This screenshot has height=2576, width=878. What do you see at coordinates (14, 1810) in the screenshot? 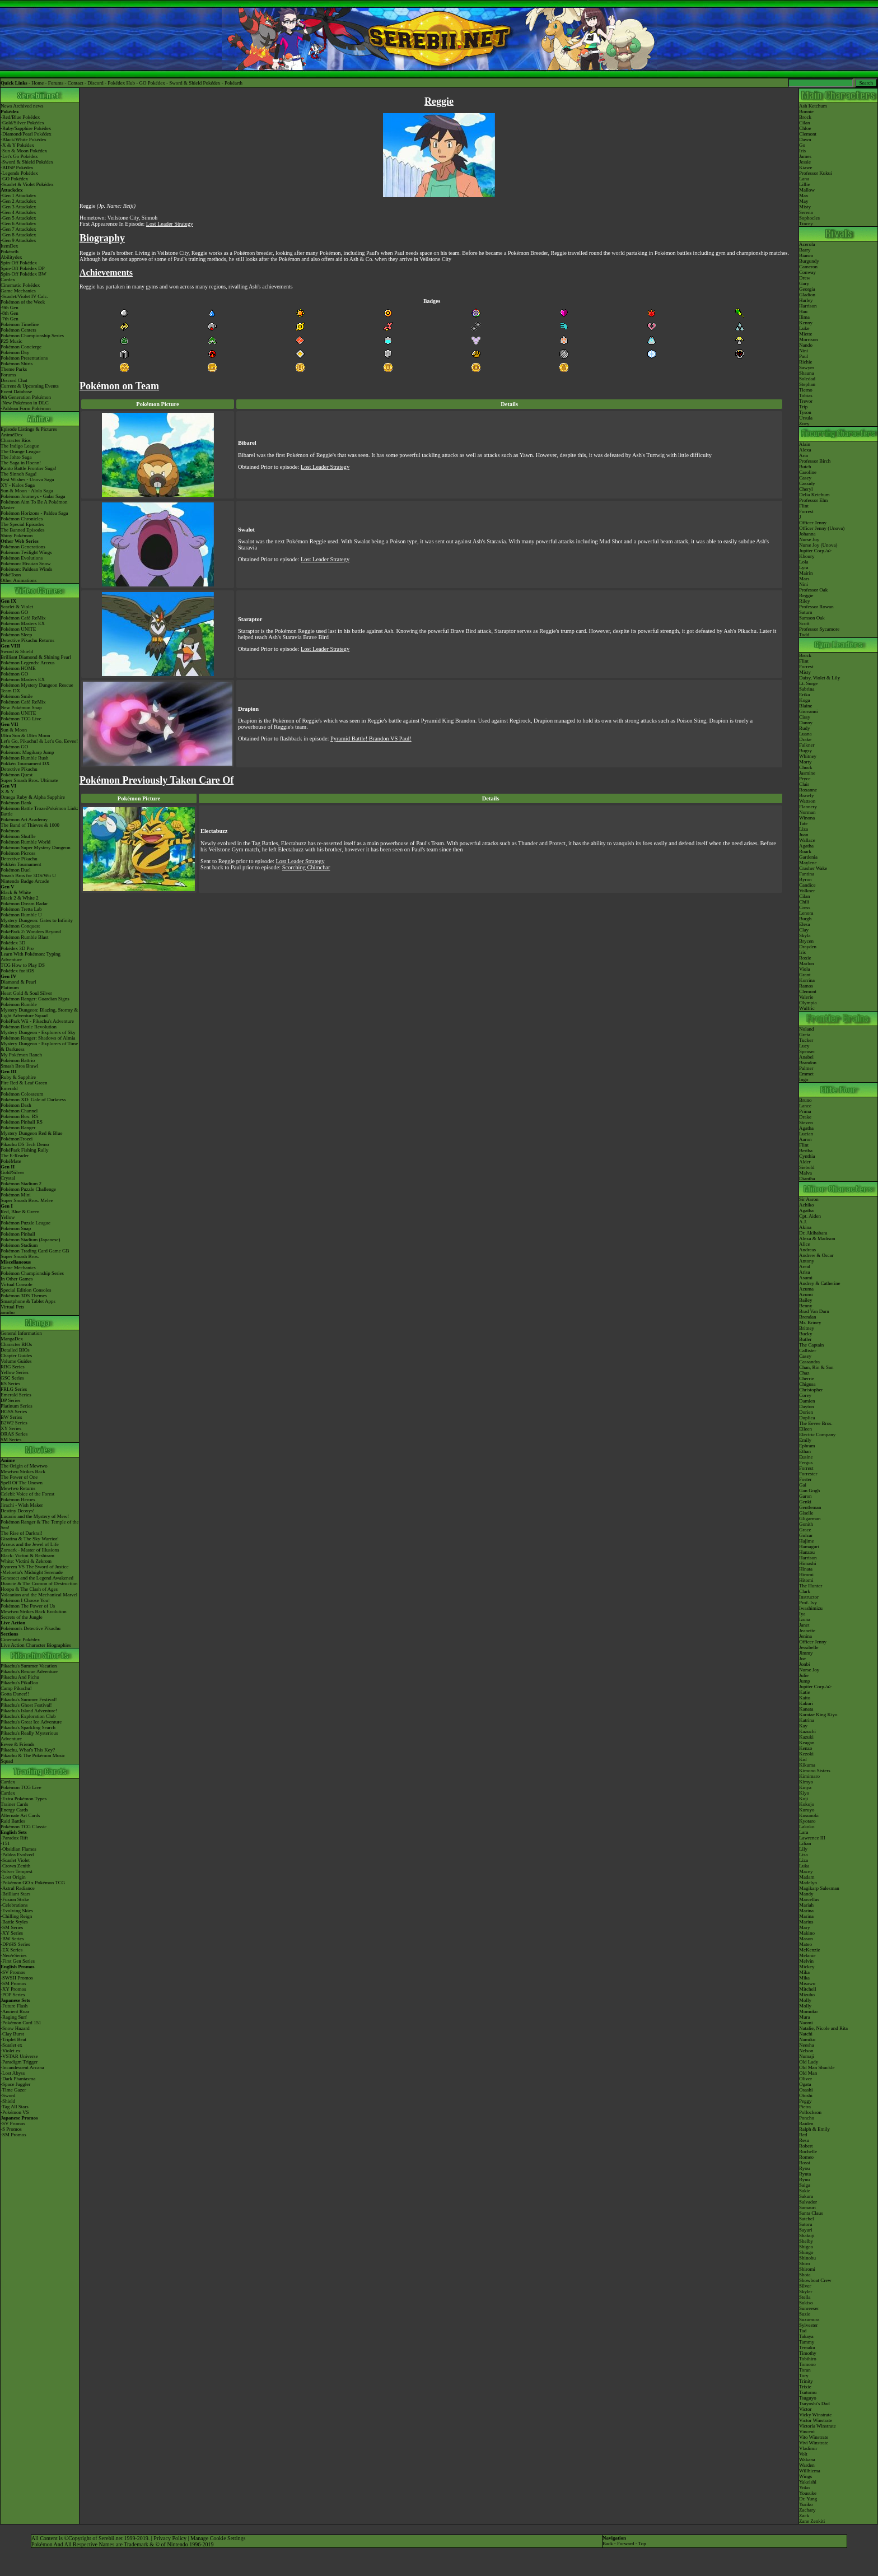
I see `Energy Cards` at bounding box center [14, 1810].